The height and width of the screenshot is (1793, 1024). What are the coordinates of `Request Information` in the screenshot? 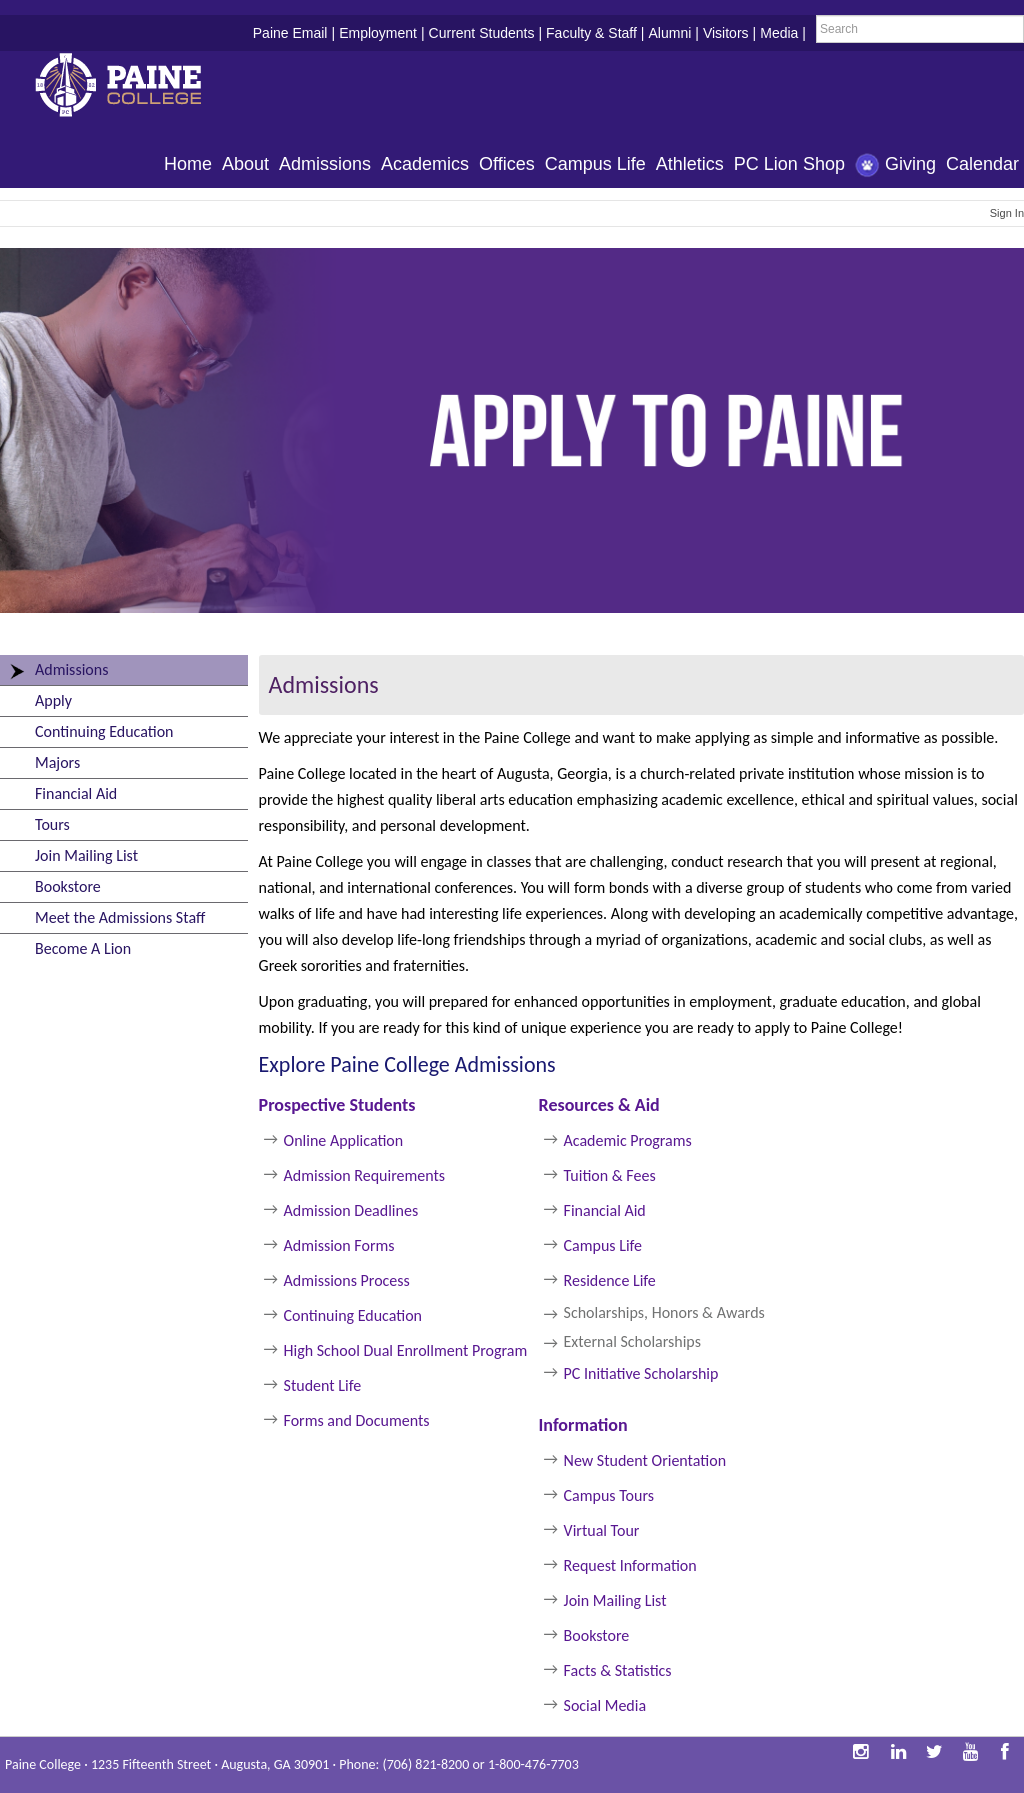 It's located at (630, 1565).